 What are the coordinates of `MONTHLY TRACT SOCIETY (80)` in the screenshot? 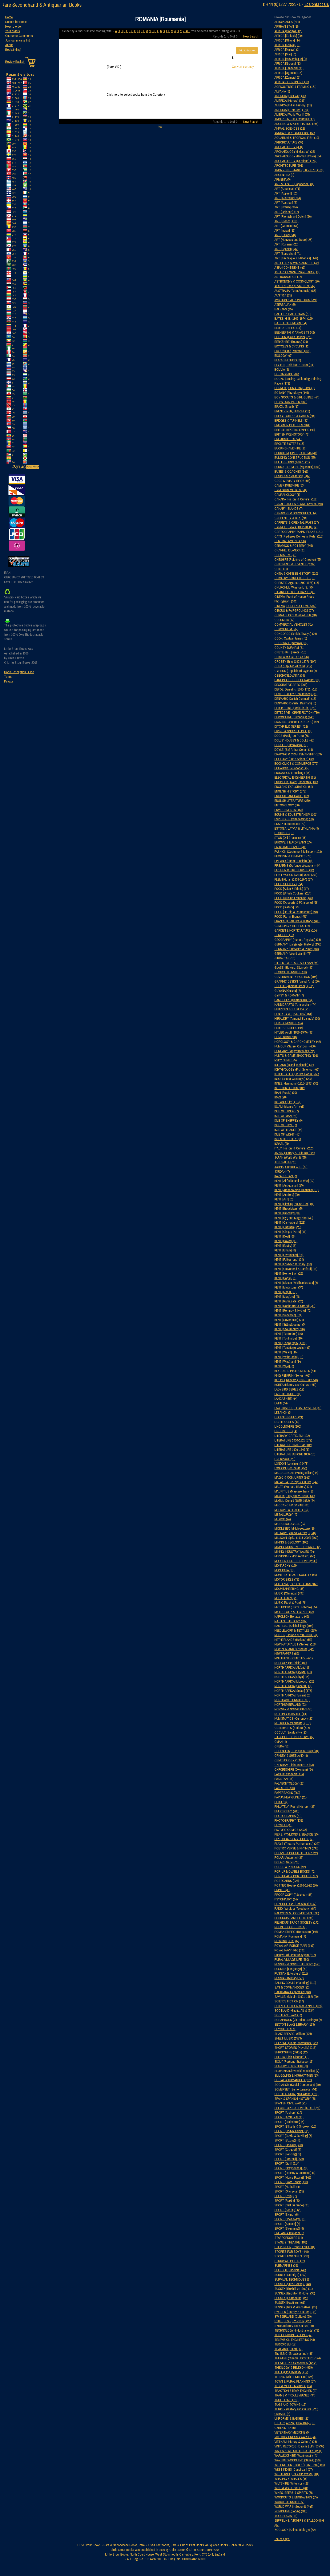 It's located at (295, 1574).